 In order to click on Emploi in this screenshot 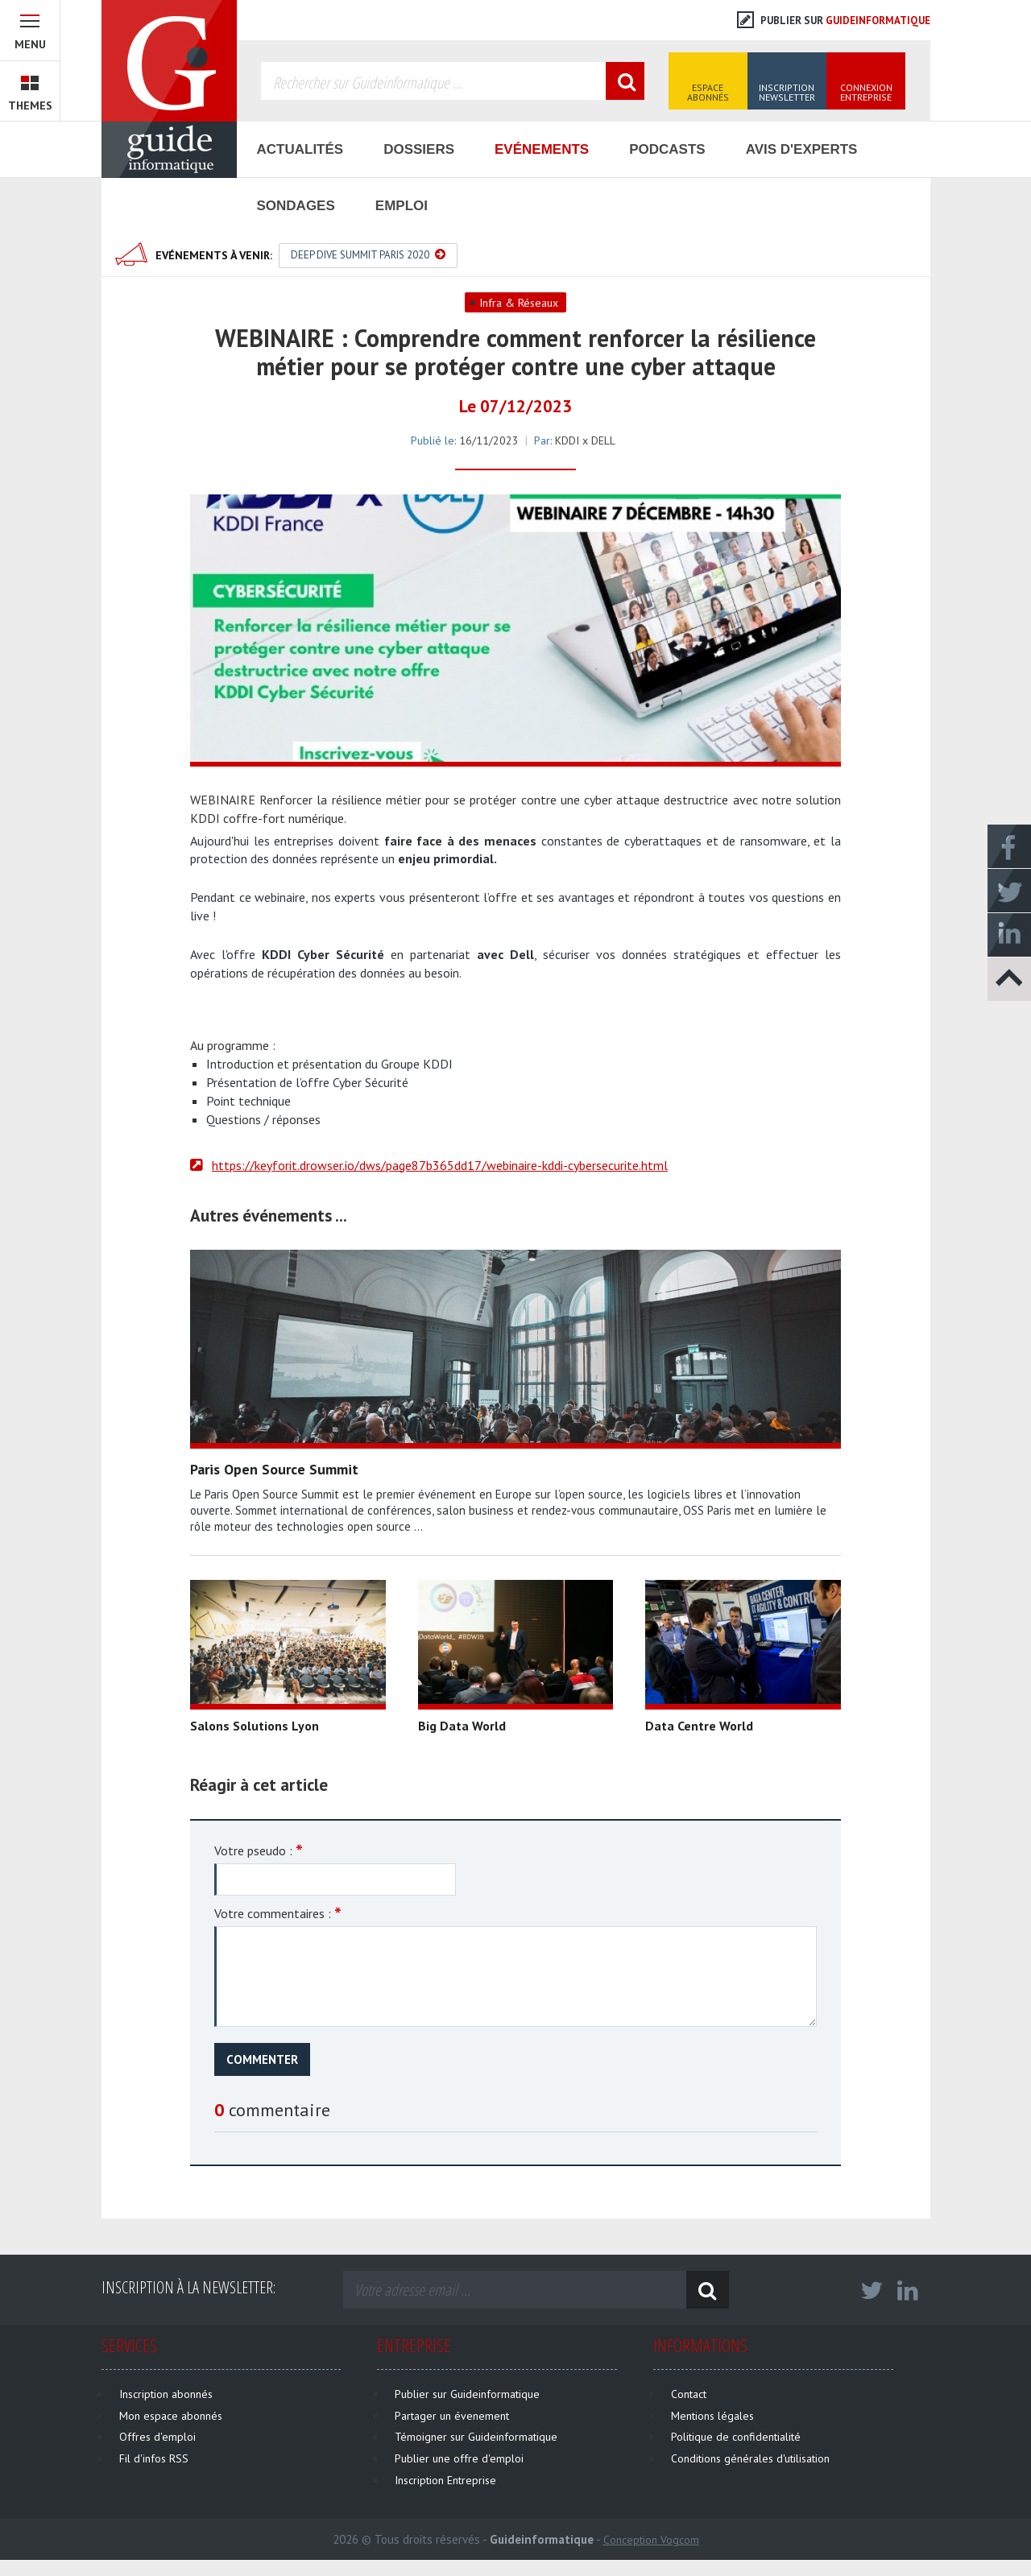, I will do `click(401, 205)`.